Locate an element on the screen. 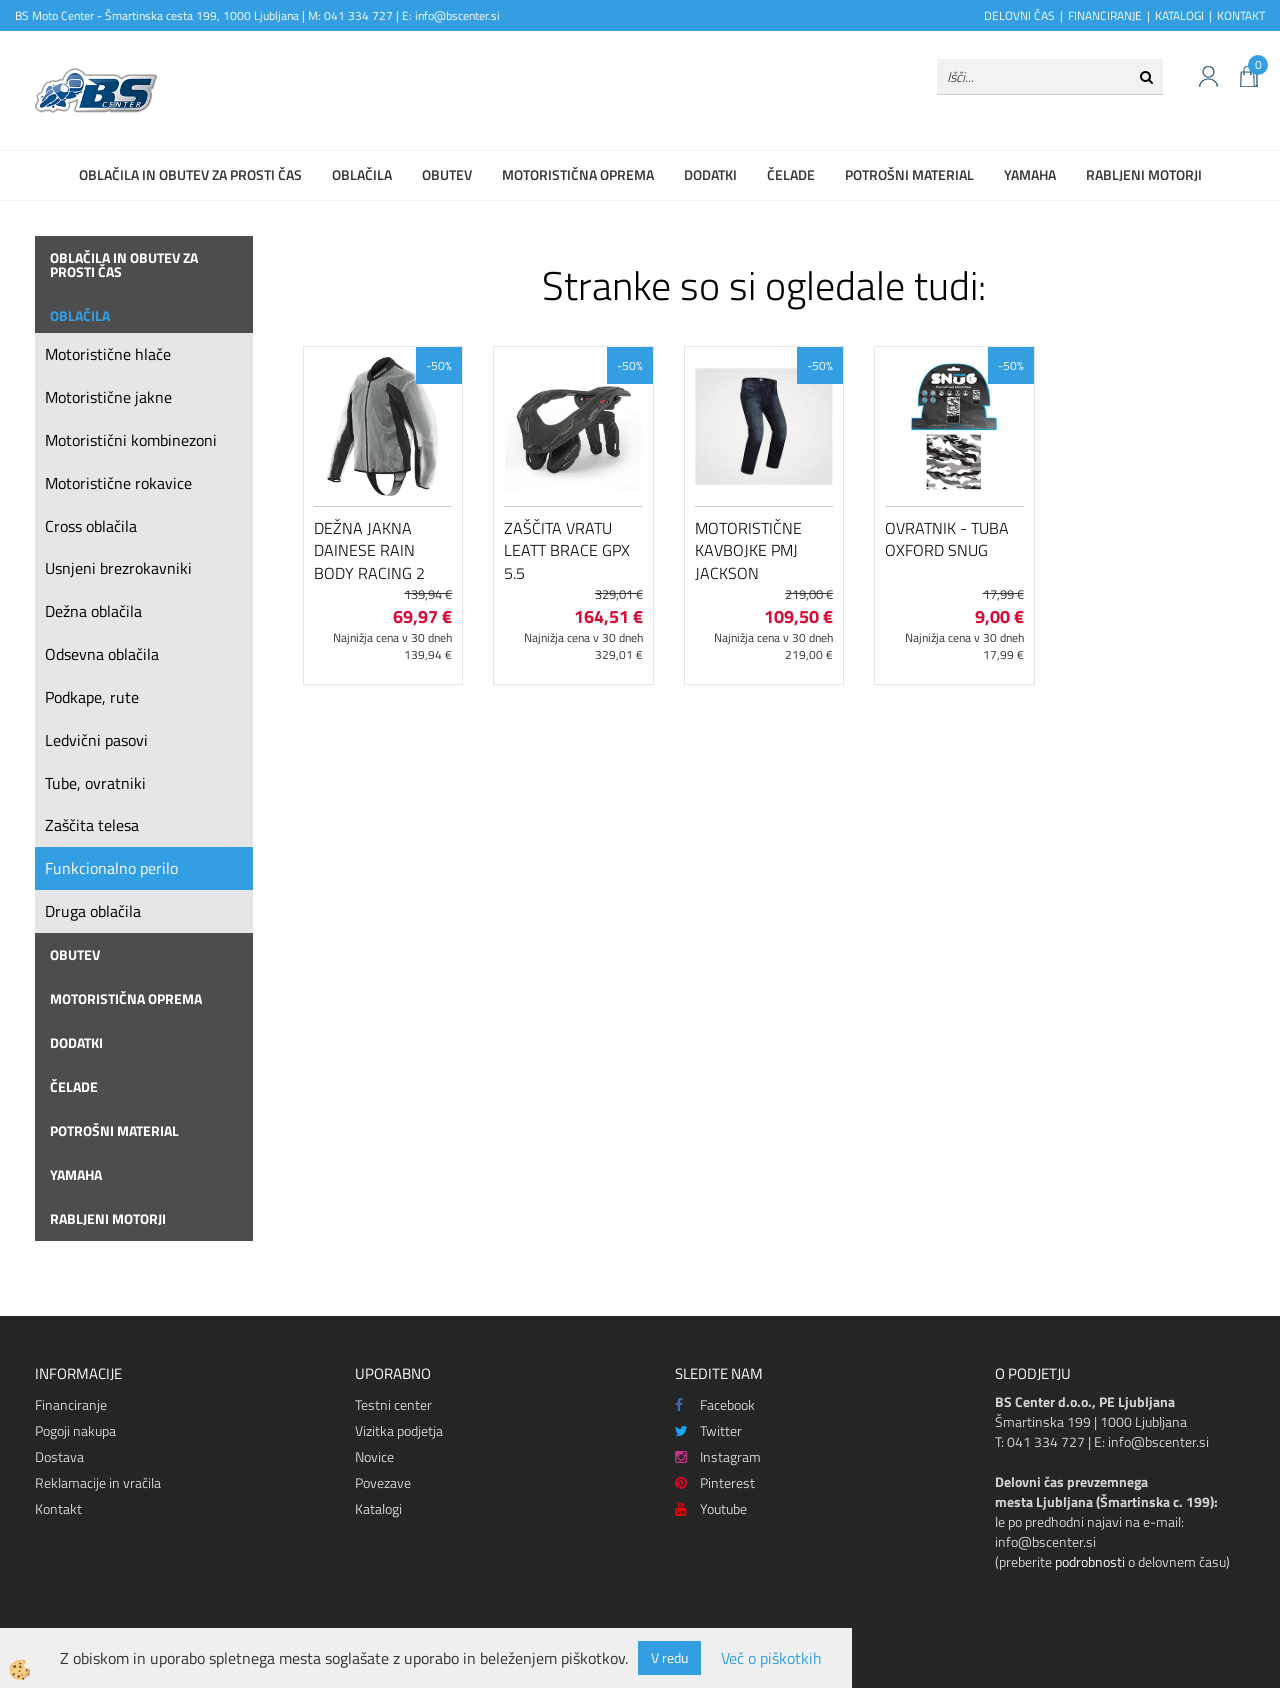  Pinterest is located at coordinates (715, 1482).